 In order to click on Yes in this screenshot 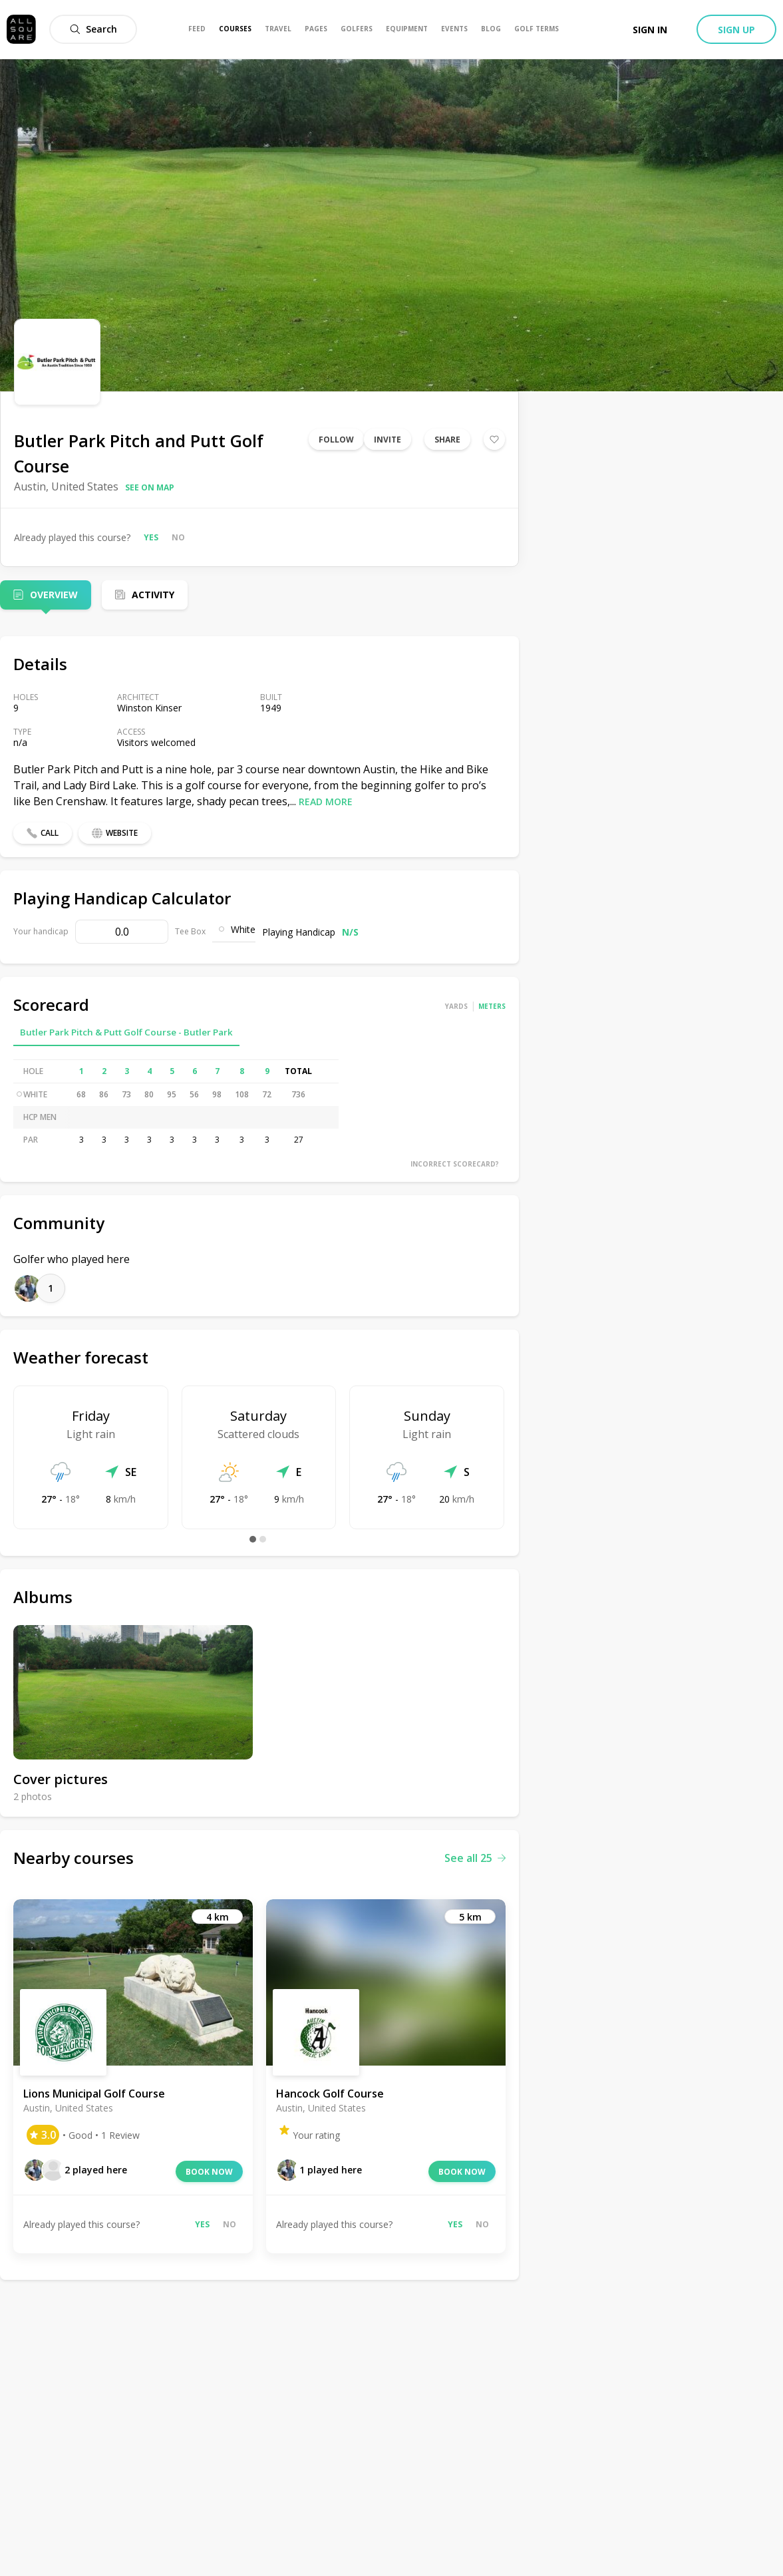, I will do `click(151, 537)`.